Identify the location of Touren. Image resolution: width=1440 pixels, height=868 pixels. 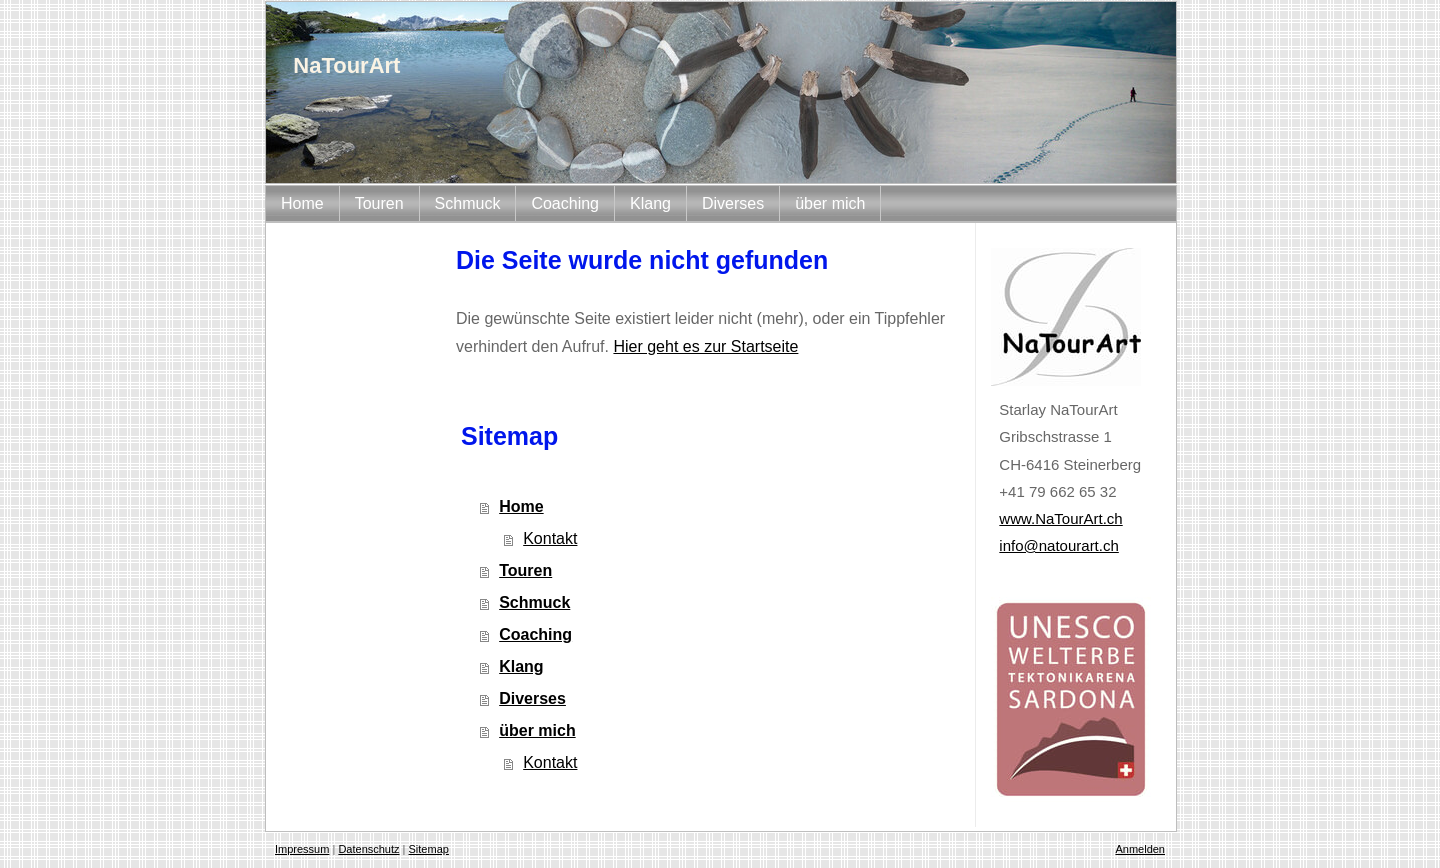
(525, 570).